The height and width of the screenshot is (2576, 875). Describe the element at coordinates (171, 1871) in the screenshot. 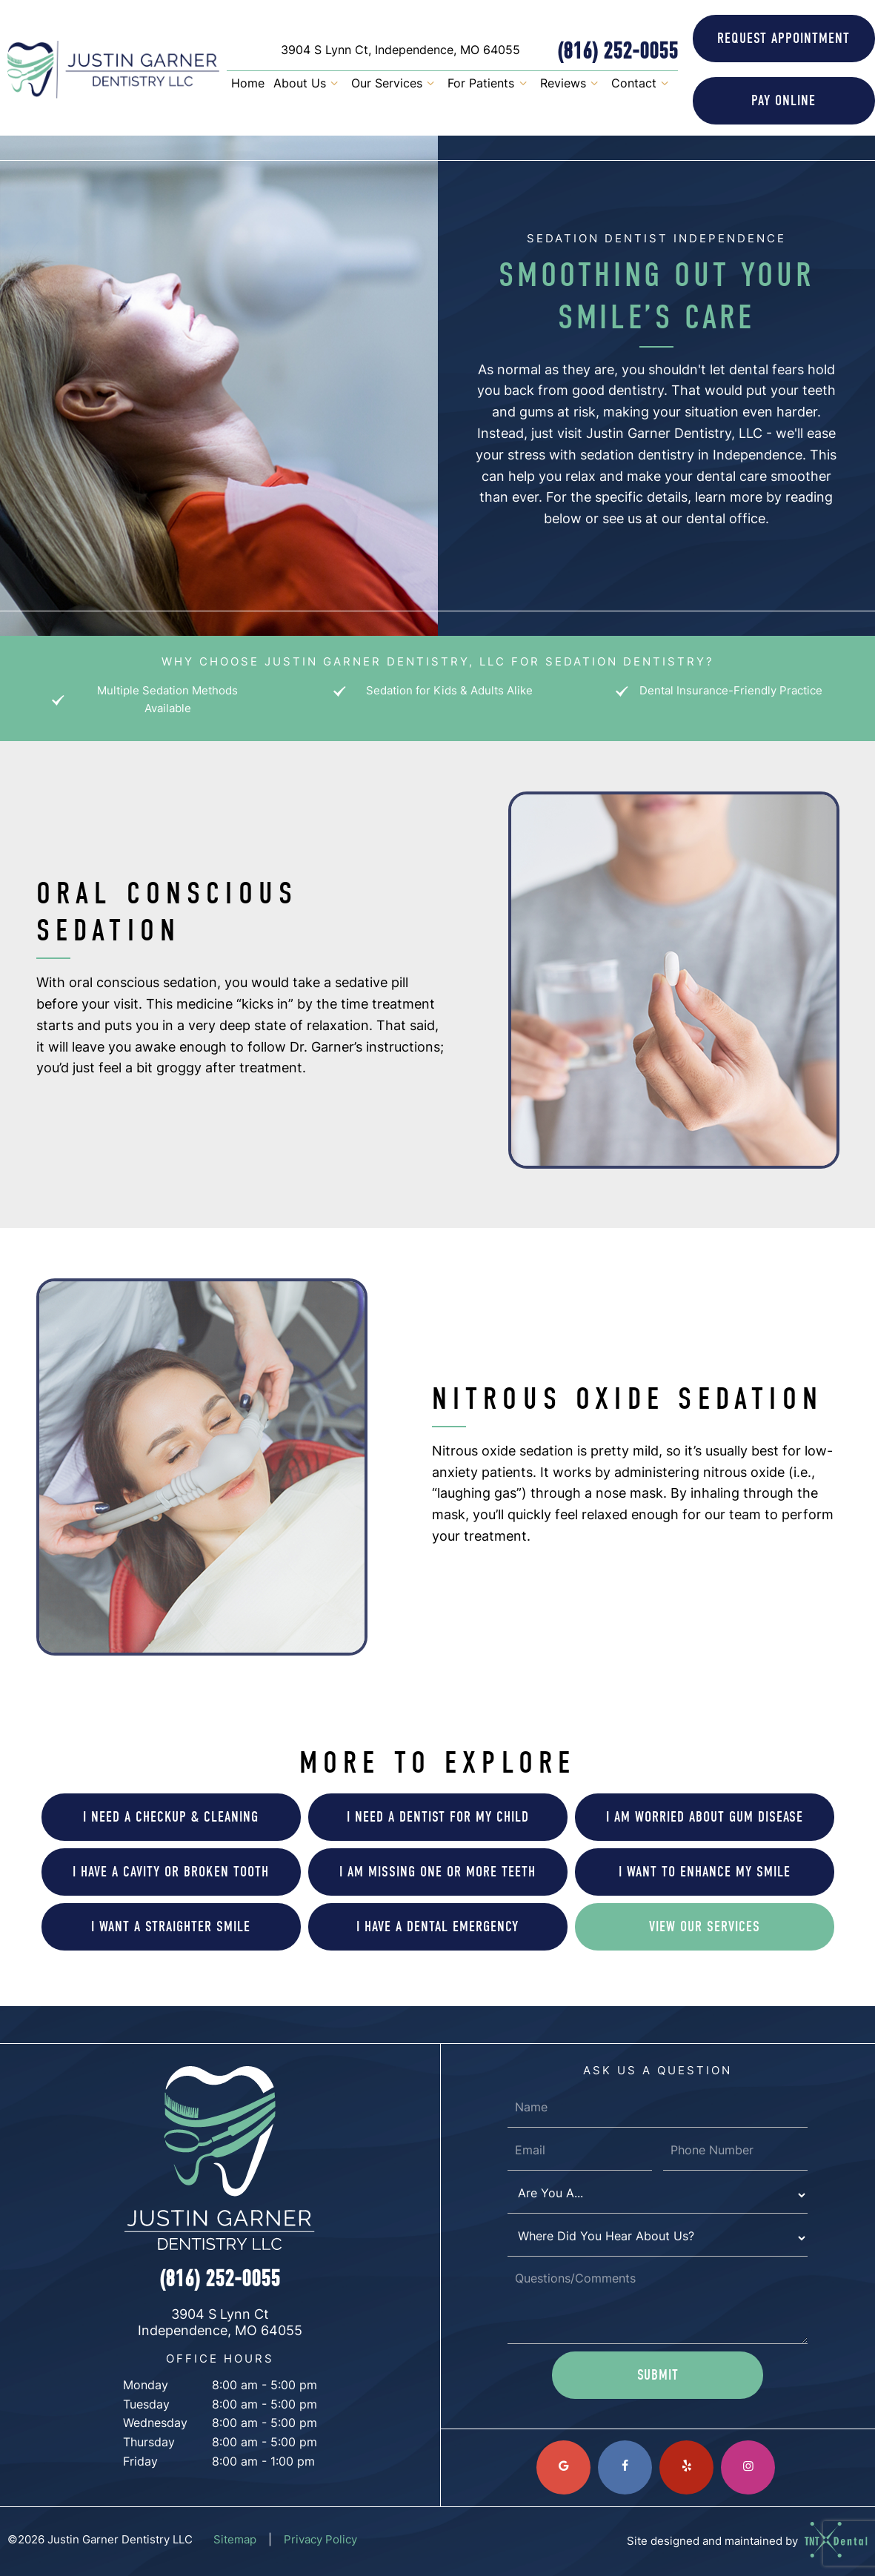

I see `I Have a Cavity or Broken Tooth` at that location.